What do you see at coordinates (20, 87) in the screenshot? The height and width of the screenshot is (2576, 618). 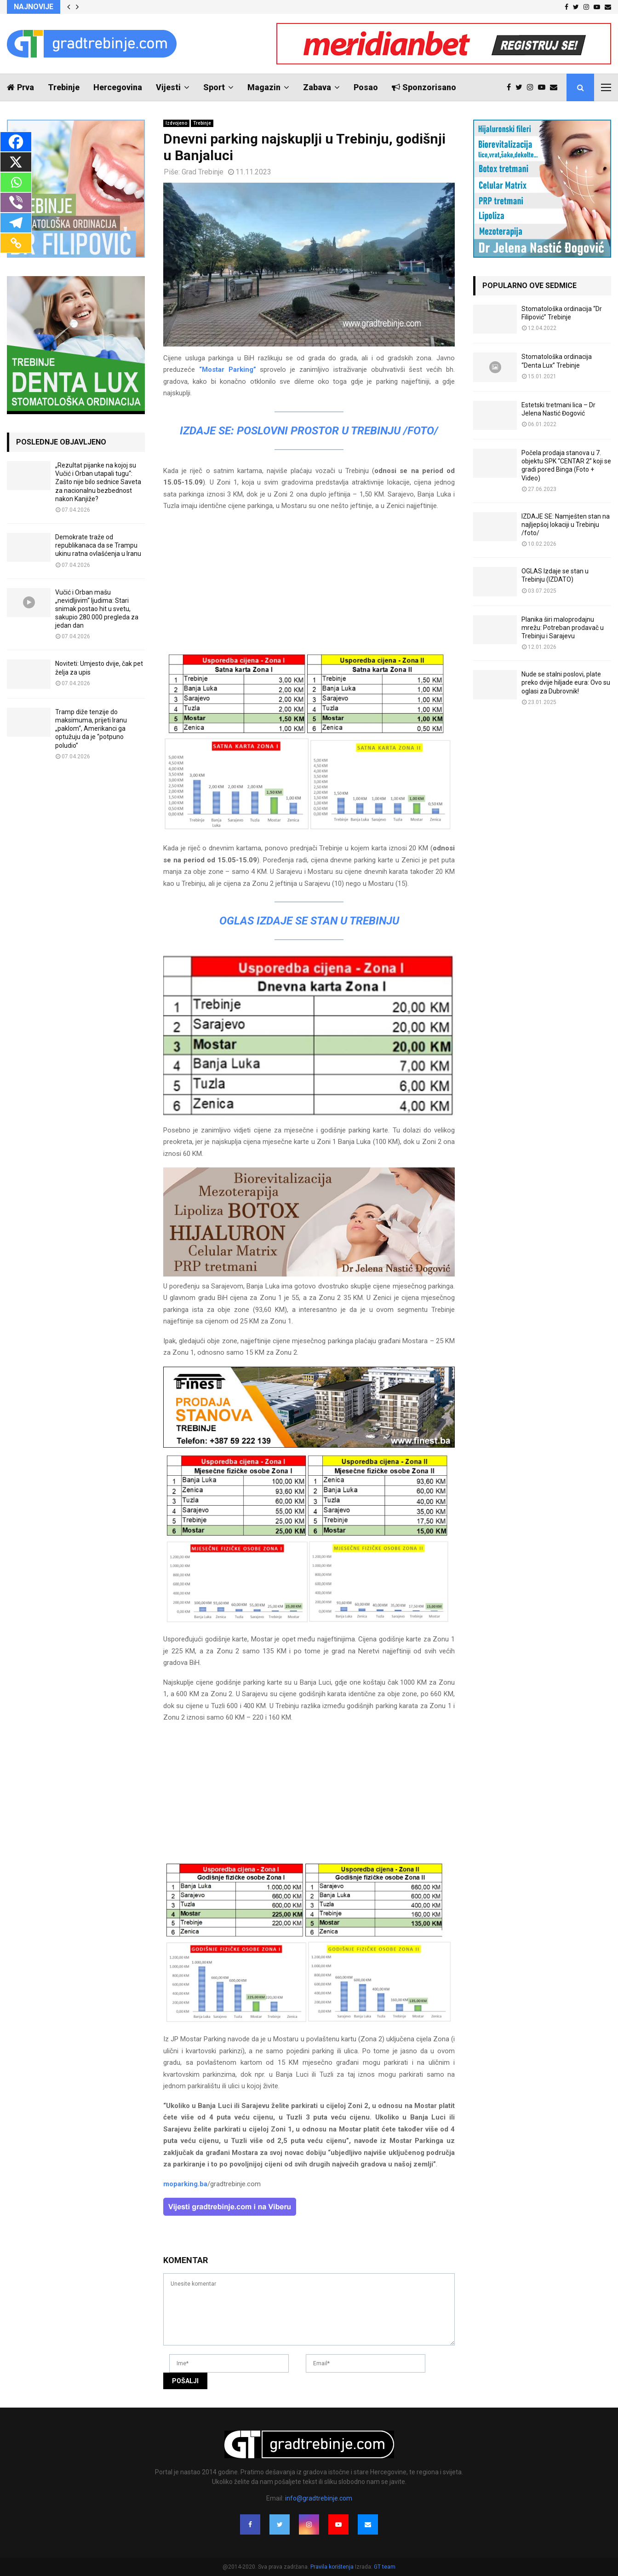 I see `Prva` at bounding box center [20, 87].